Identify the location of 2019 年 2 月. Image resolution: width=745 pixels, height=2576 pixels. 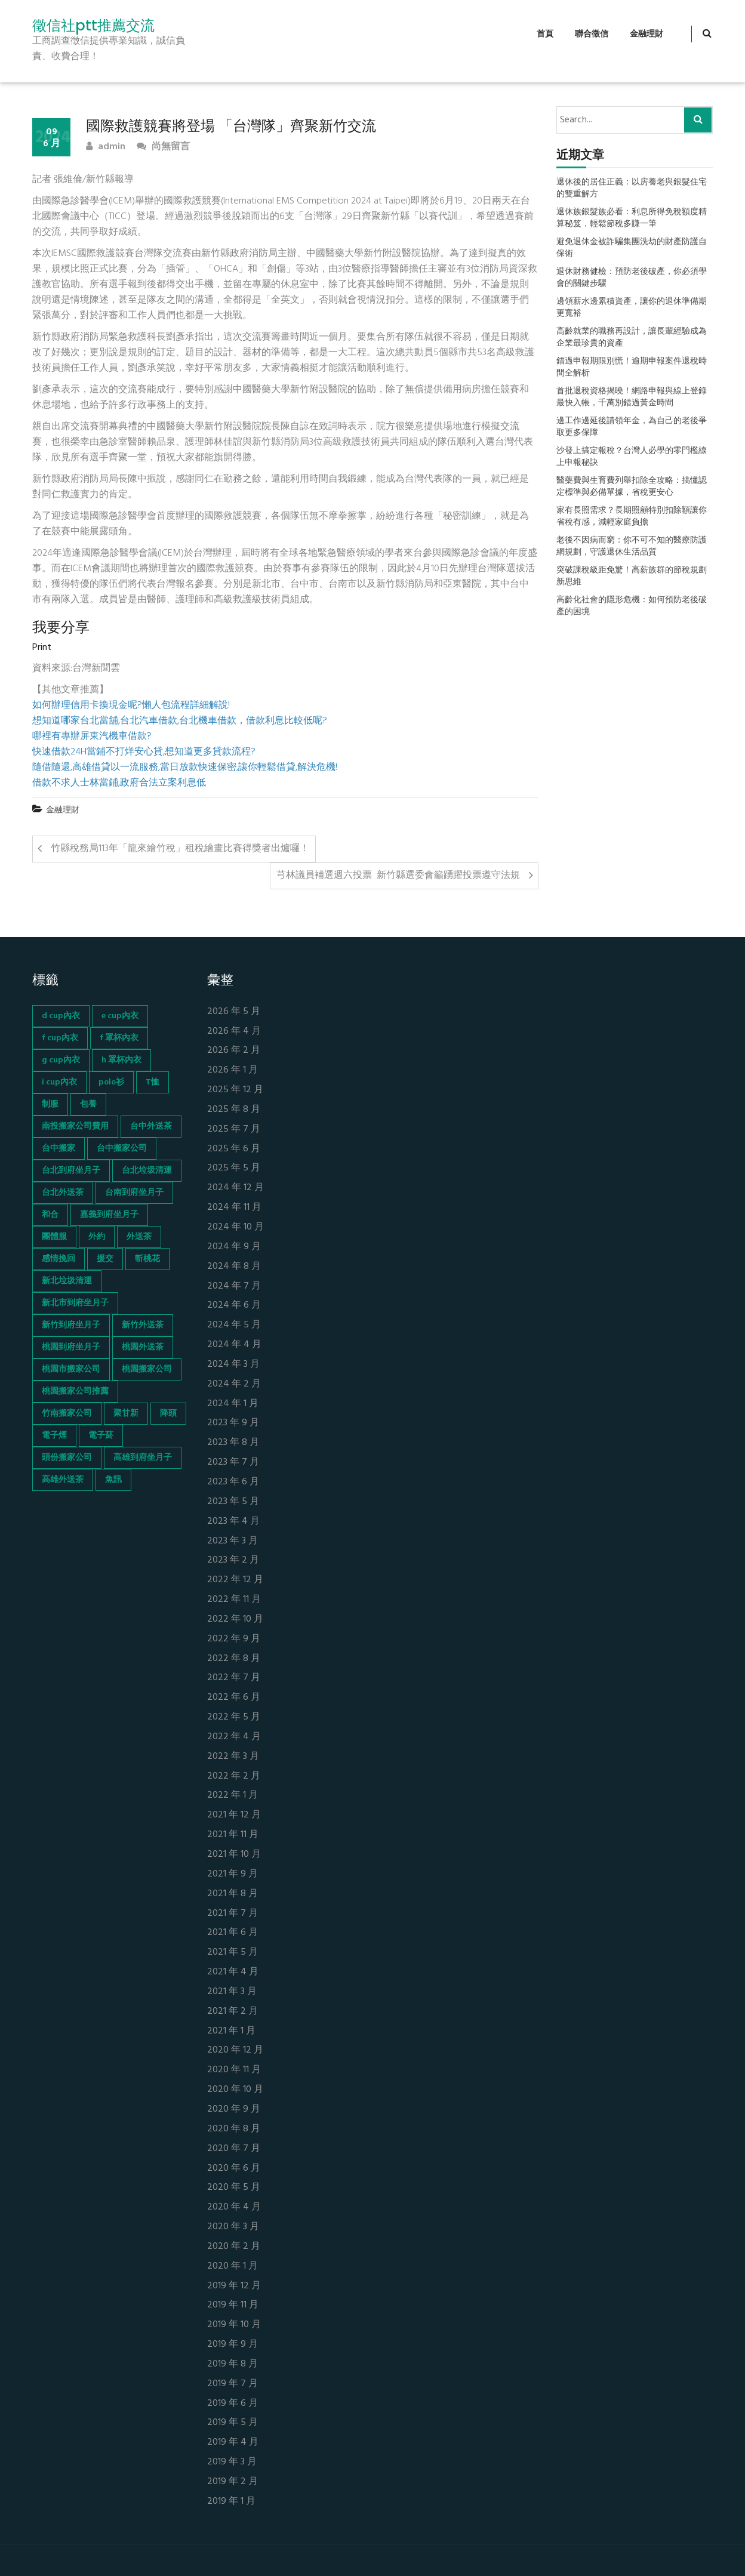
(232, 2482).